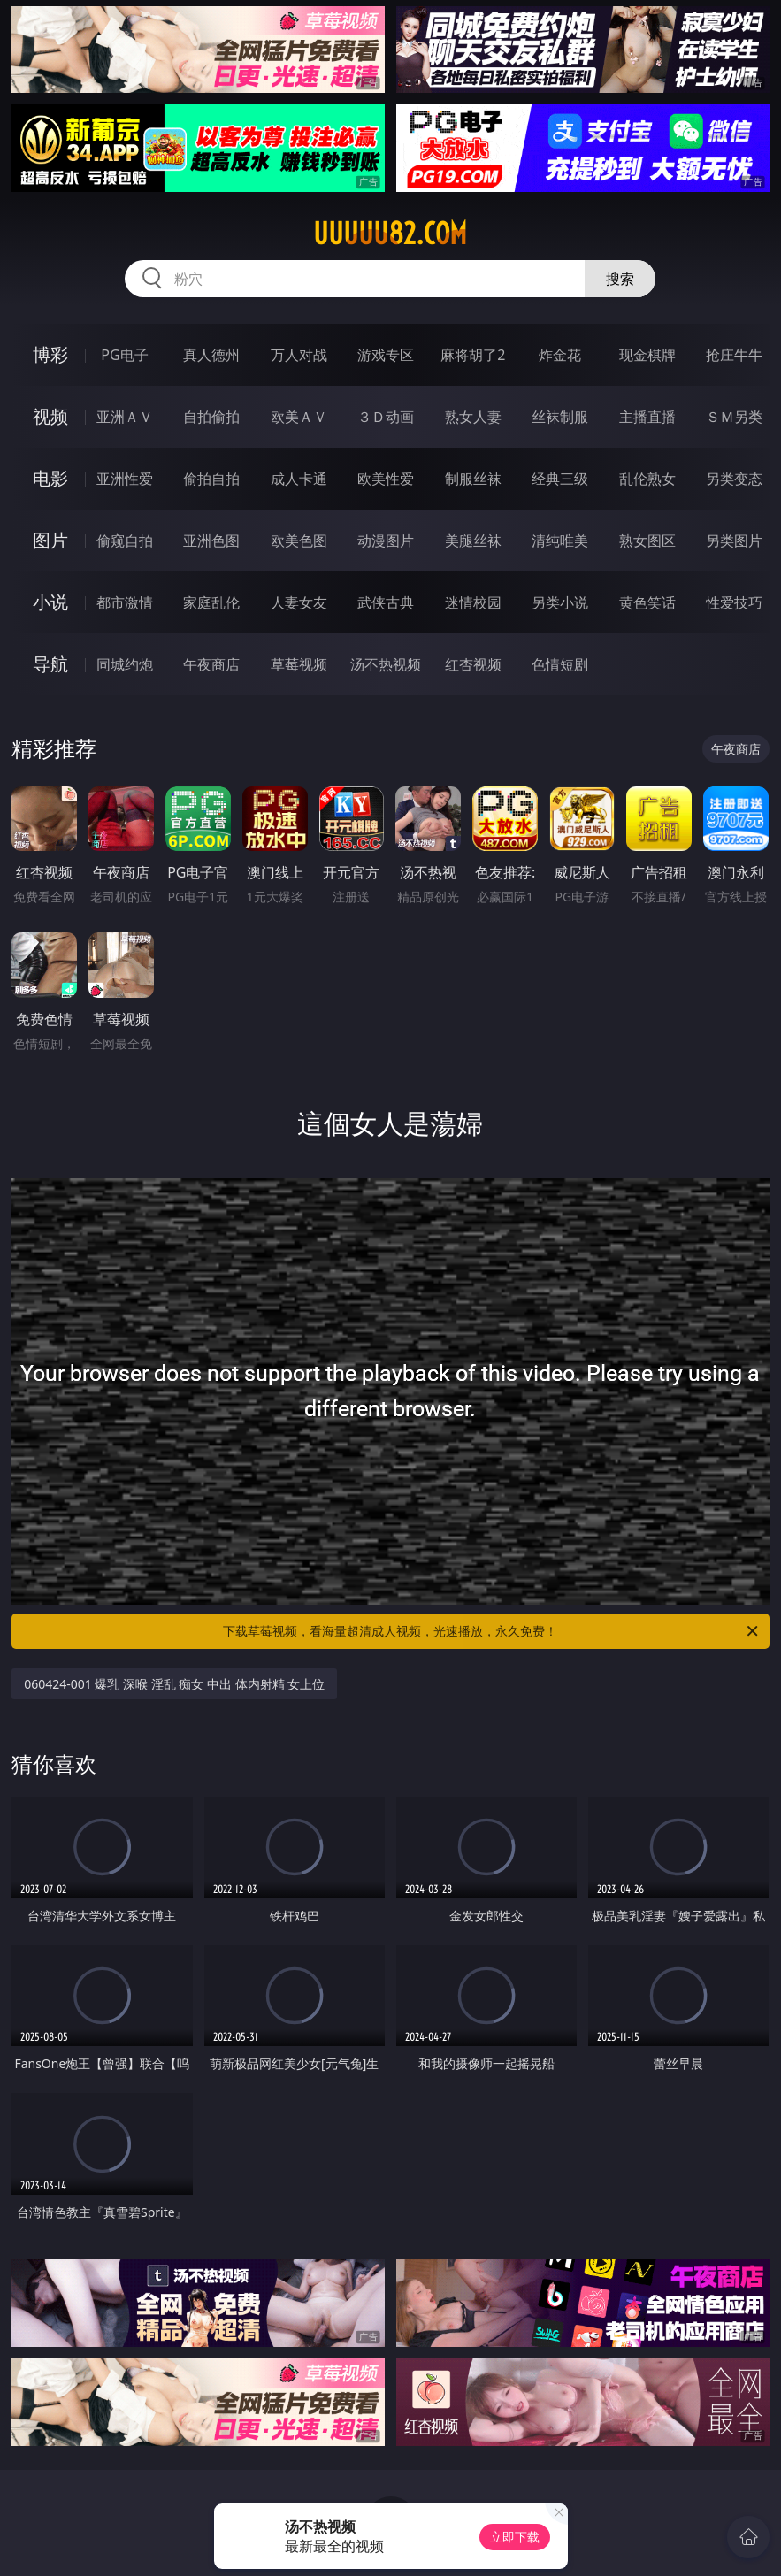 The width and height of the screenshot is (781, 2576). Describe the element at coordinates (385, 354) in the screenshot. I see `游戏专区` at that location.